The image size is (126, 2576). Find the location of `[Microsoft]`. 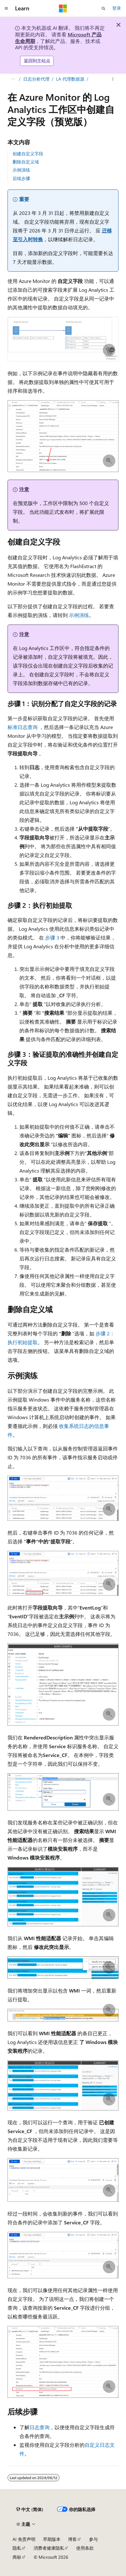

[Microsoft] is located at coordinates (63, 8).